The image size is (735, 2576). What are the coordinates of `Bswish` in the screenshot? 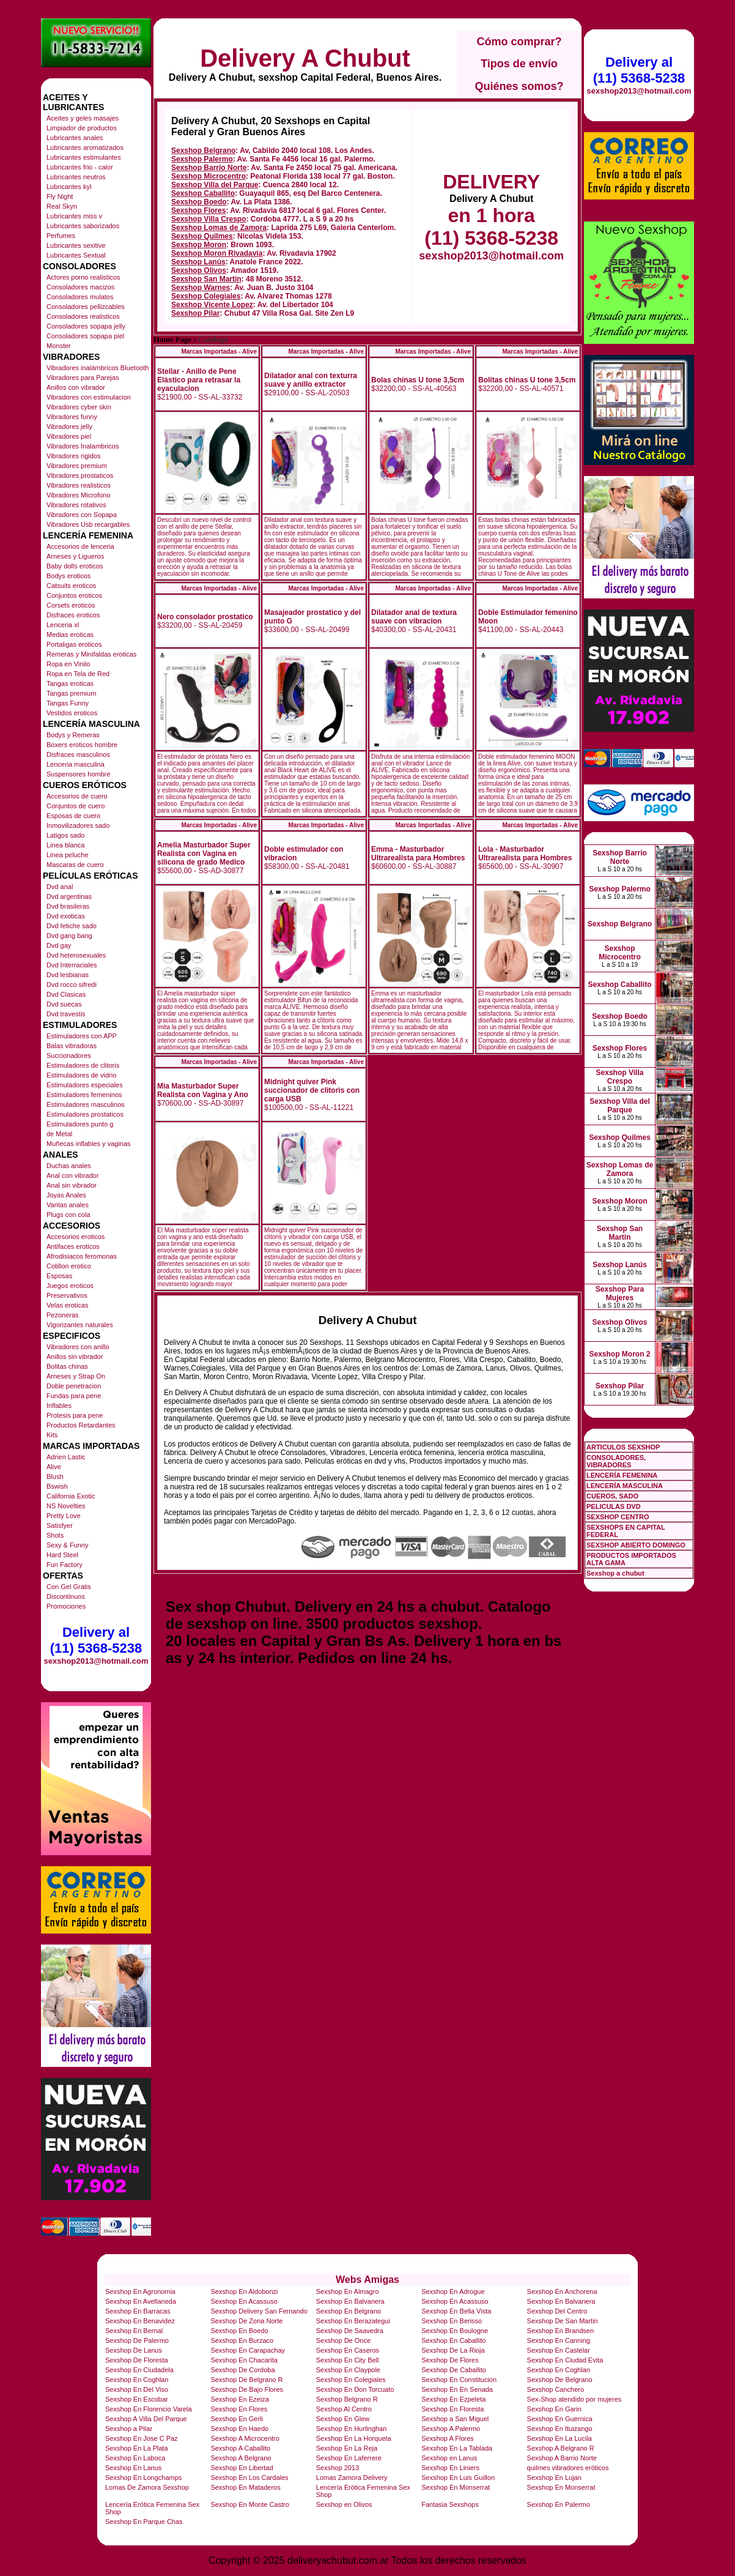 It's located at (57, 1486).